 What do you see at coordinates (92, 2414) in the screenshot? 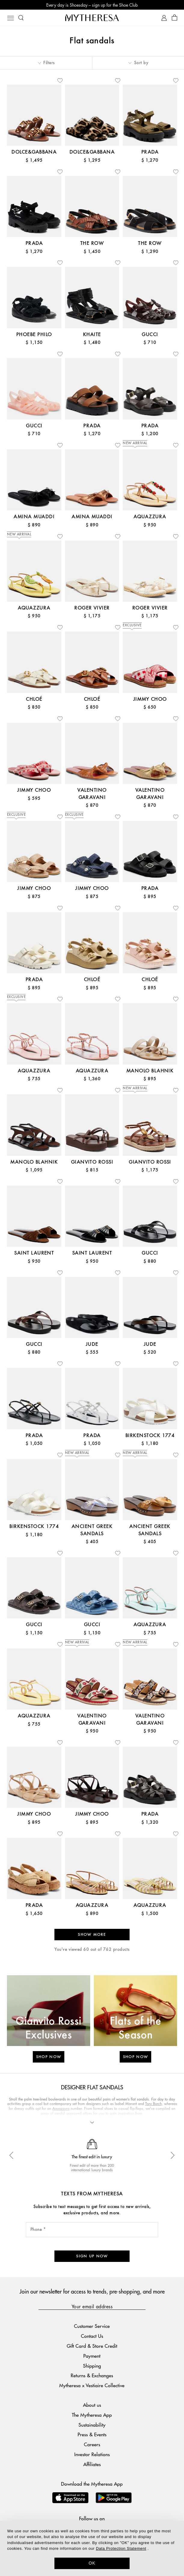
I see `The Mytheresa App` at bounding box center [92, 2414].